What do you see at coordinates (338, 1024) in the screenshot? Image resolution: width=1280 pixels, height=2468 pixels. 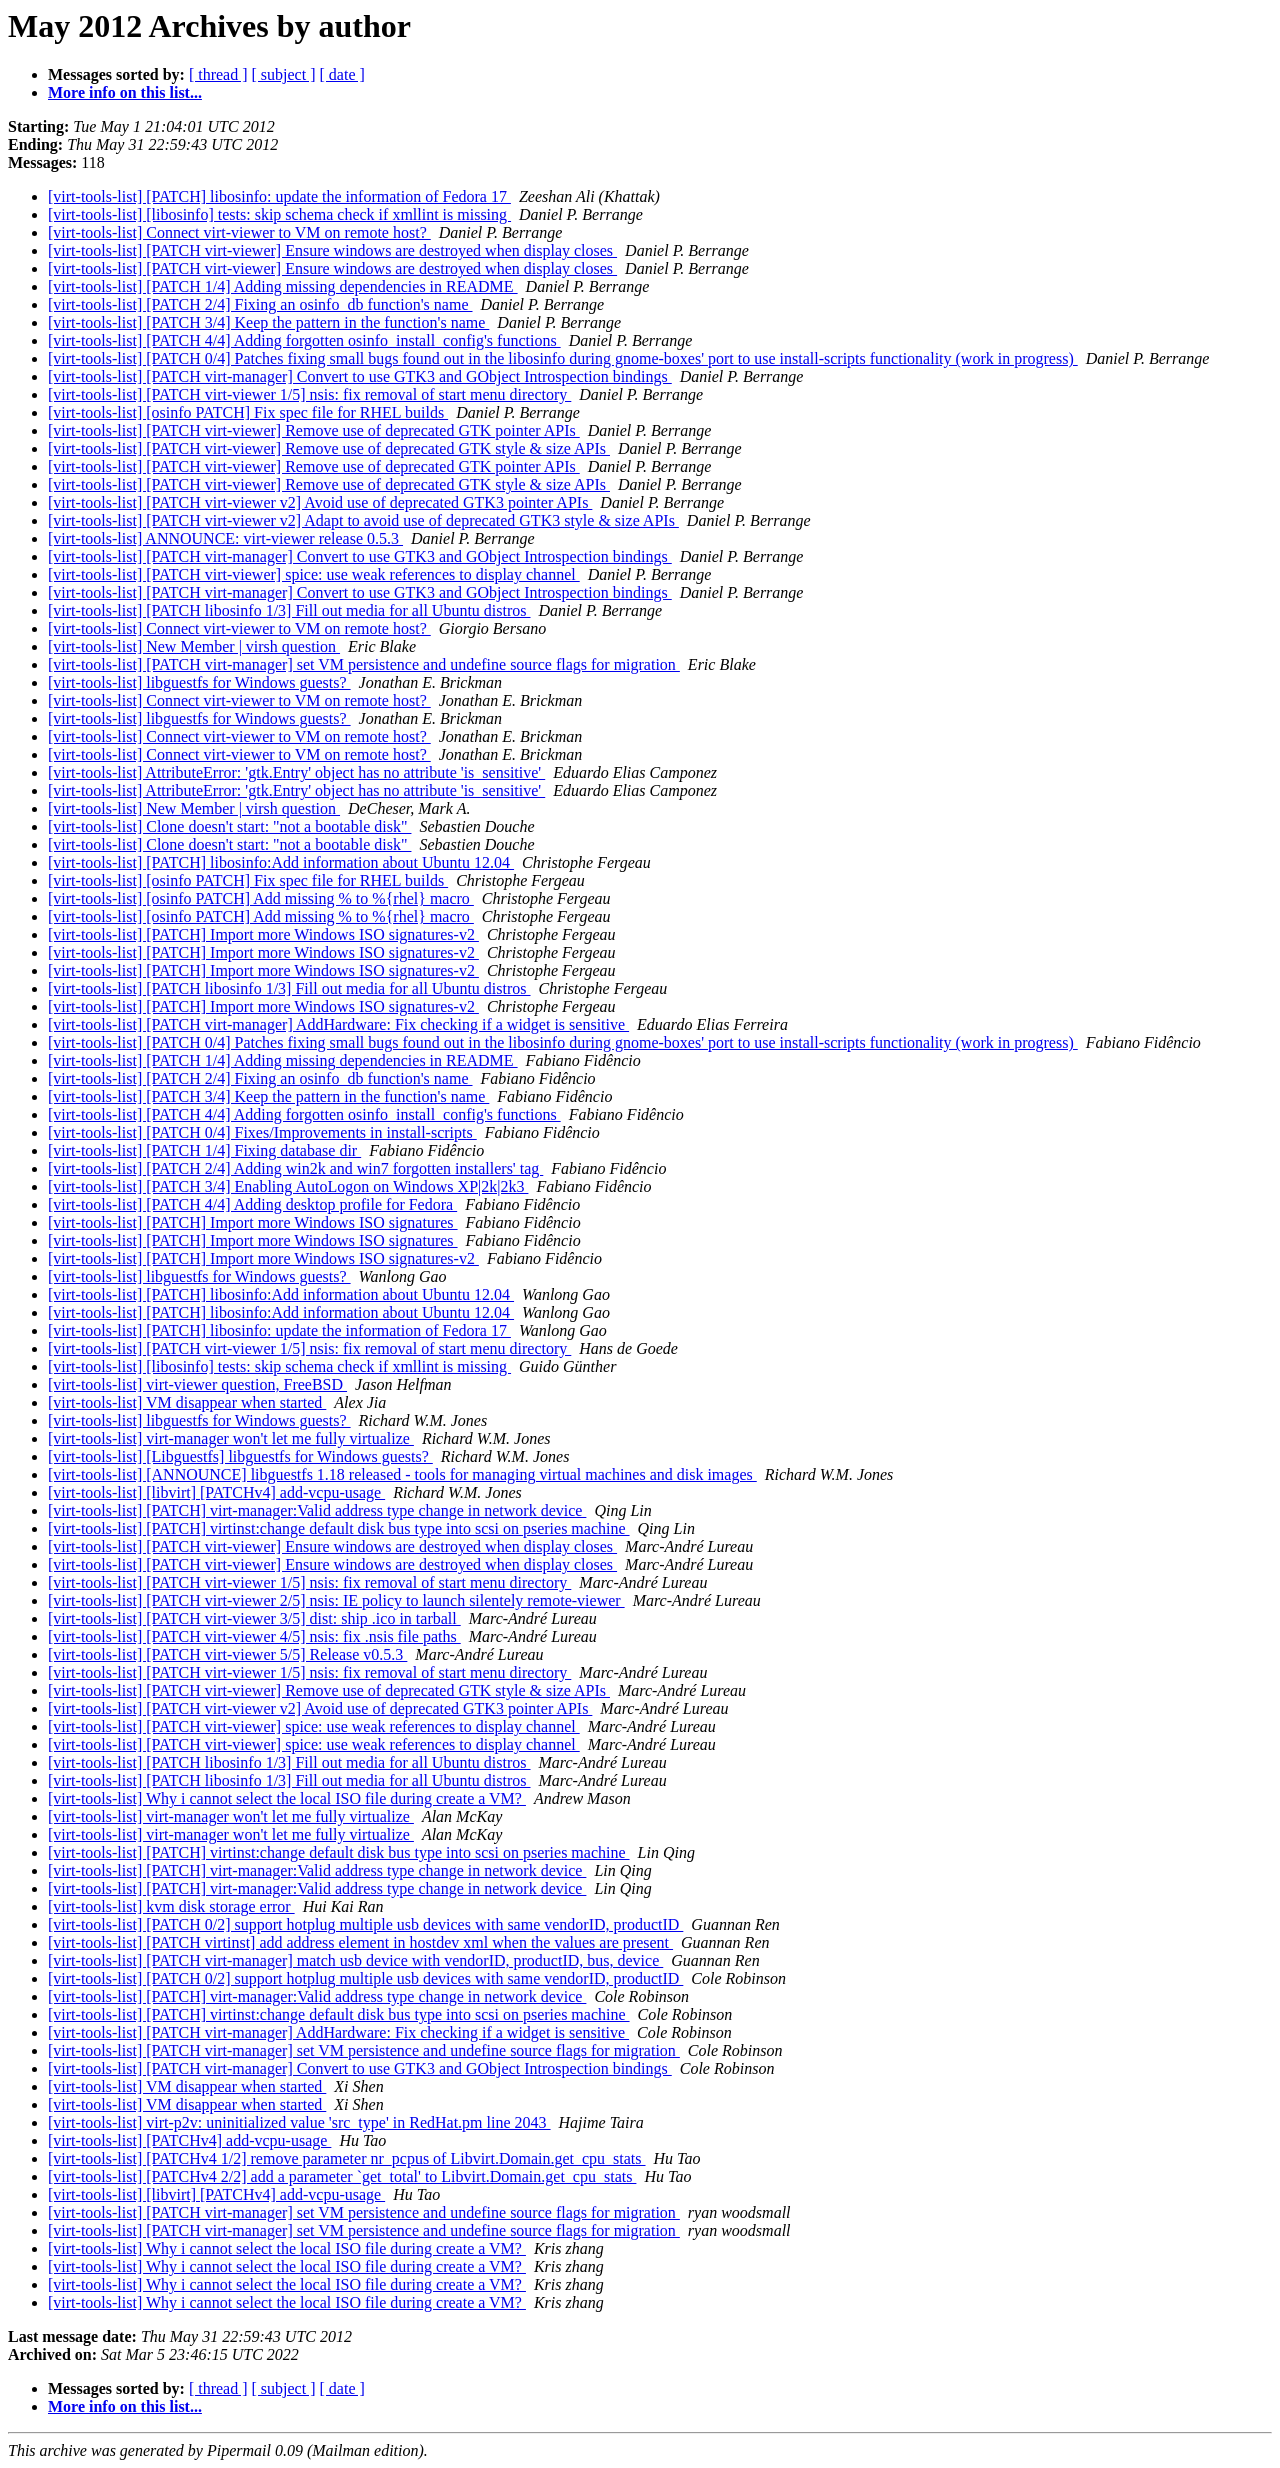 I see `[virt-tools-list] [PATCH virt-manager] AddHardware: Fix checking if a widget is sensitive` at bounding box center [338, 1024].